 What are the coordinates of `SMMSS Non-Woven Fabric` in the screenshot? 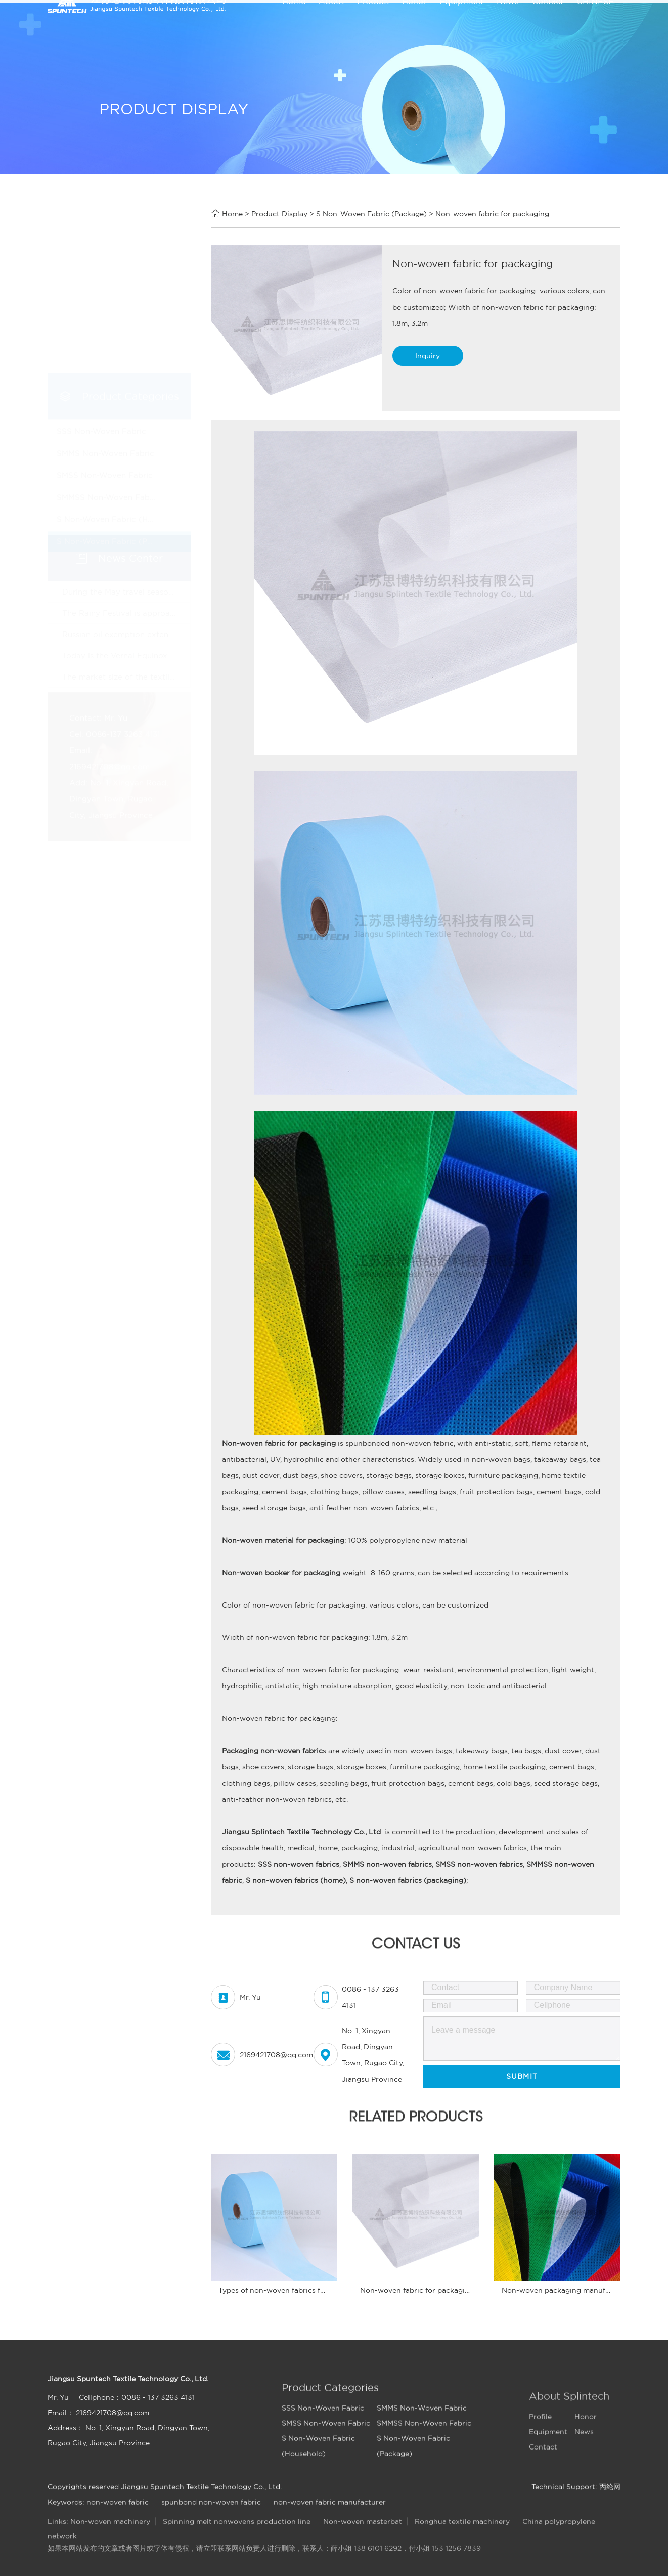 It's located at (107, 332).